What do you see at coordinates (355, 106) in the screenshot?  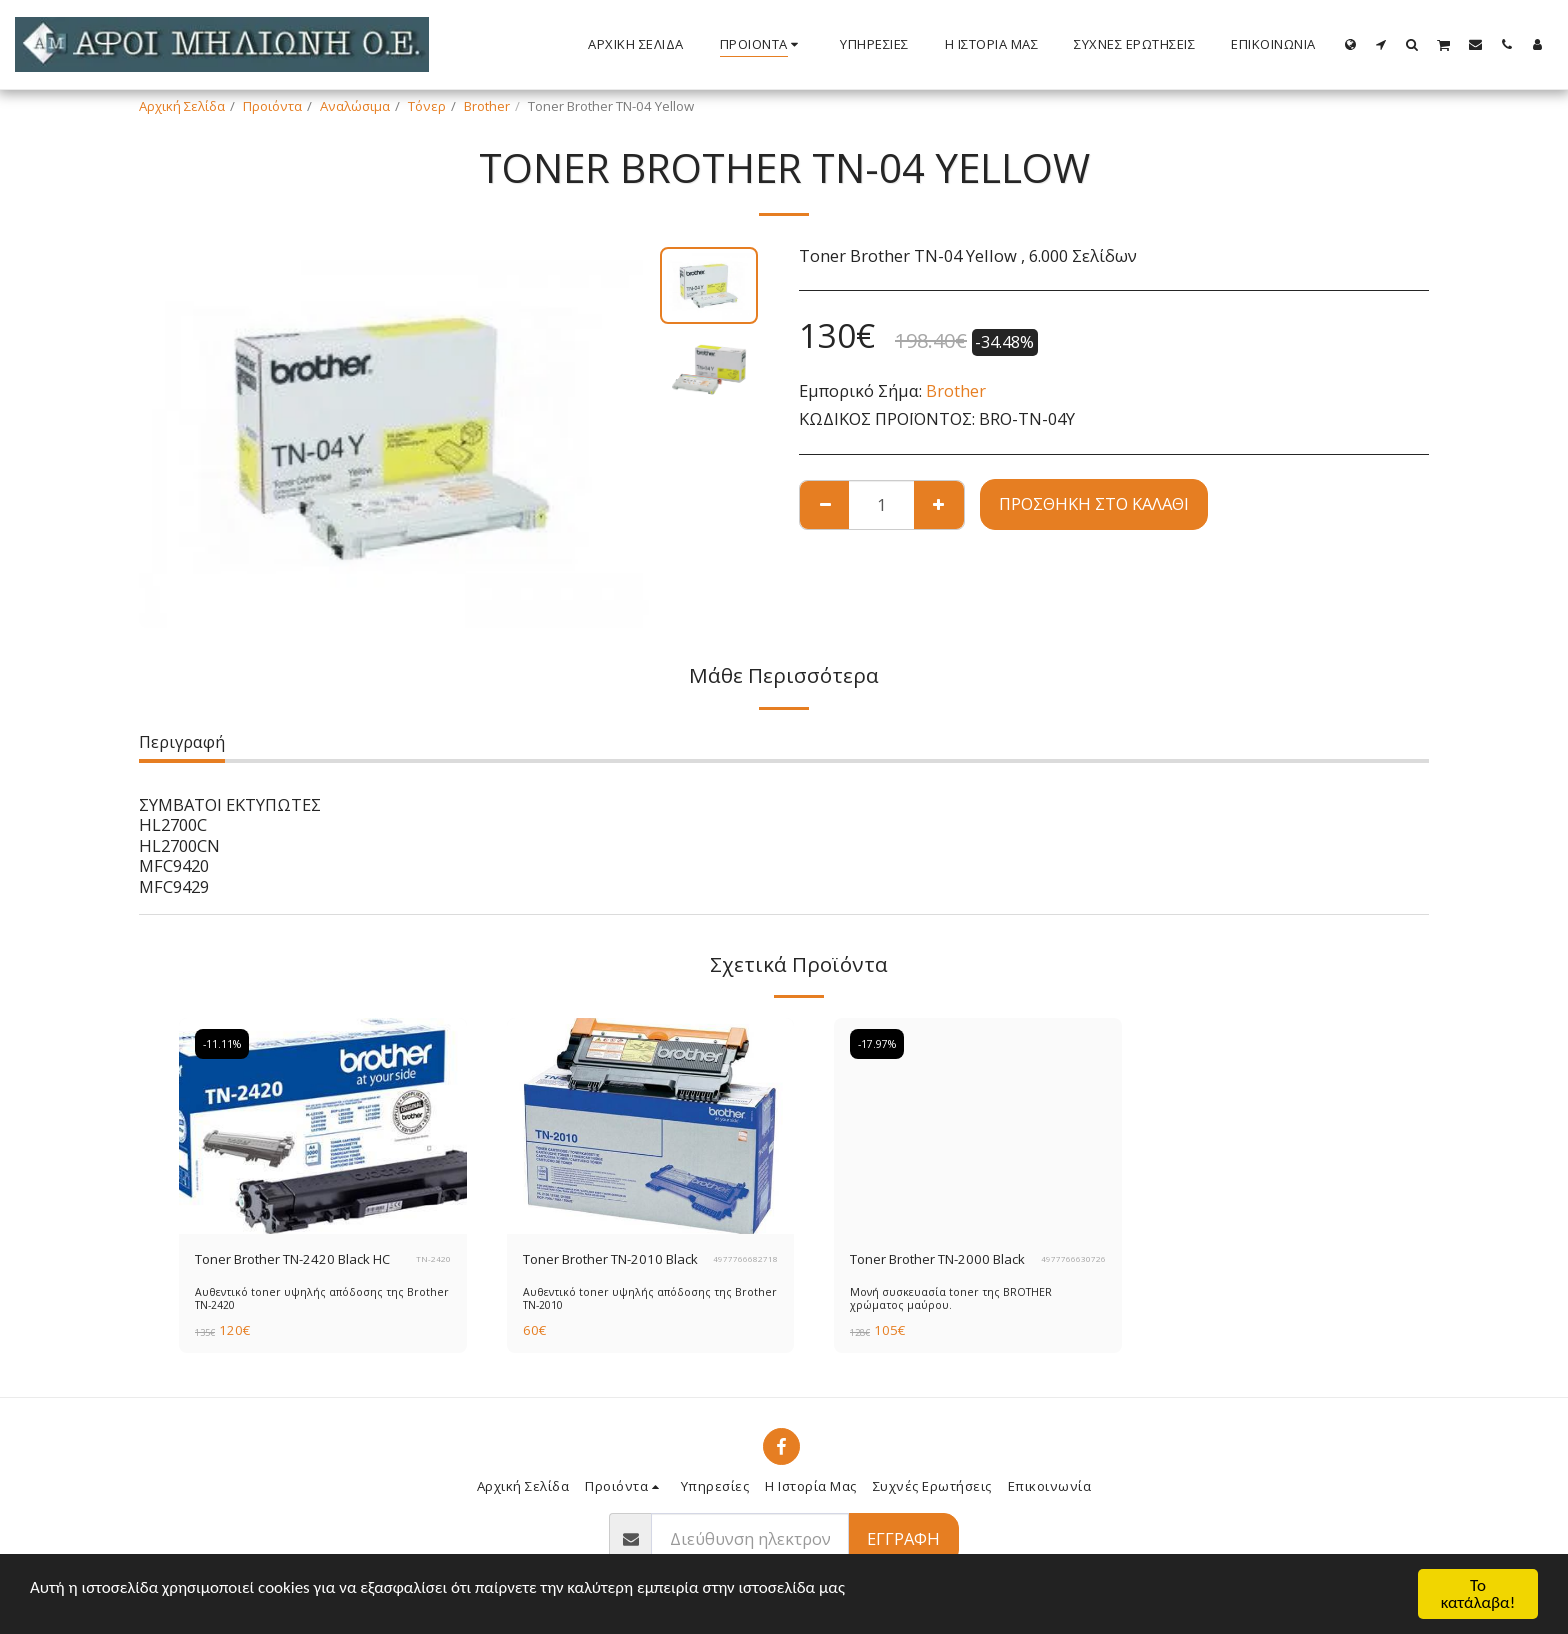 I see `Αναλώσιμα` at bounding box center [355, 106].